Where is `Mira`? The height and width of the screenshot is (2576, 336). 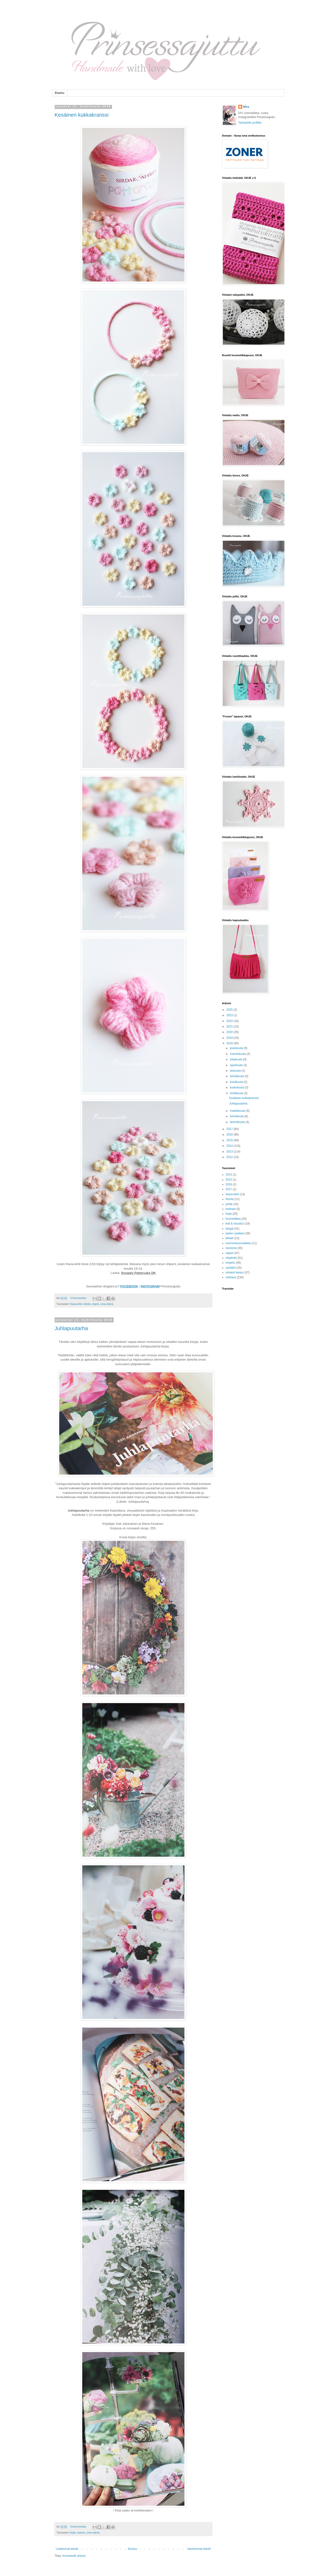 Mira is located at coordinates (246, 106).